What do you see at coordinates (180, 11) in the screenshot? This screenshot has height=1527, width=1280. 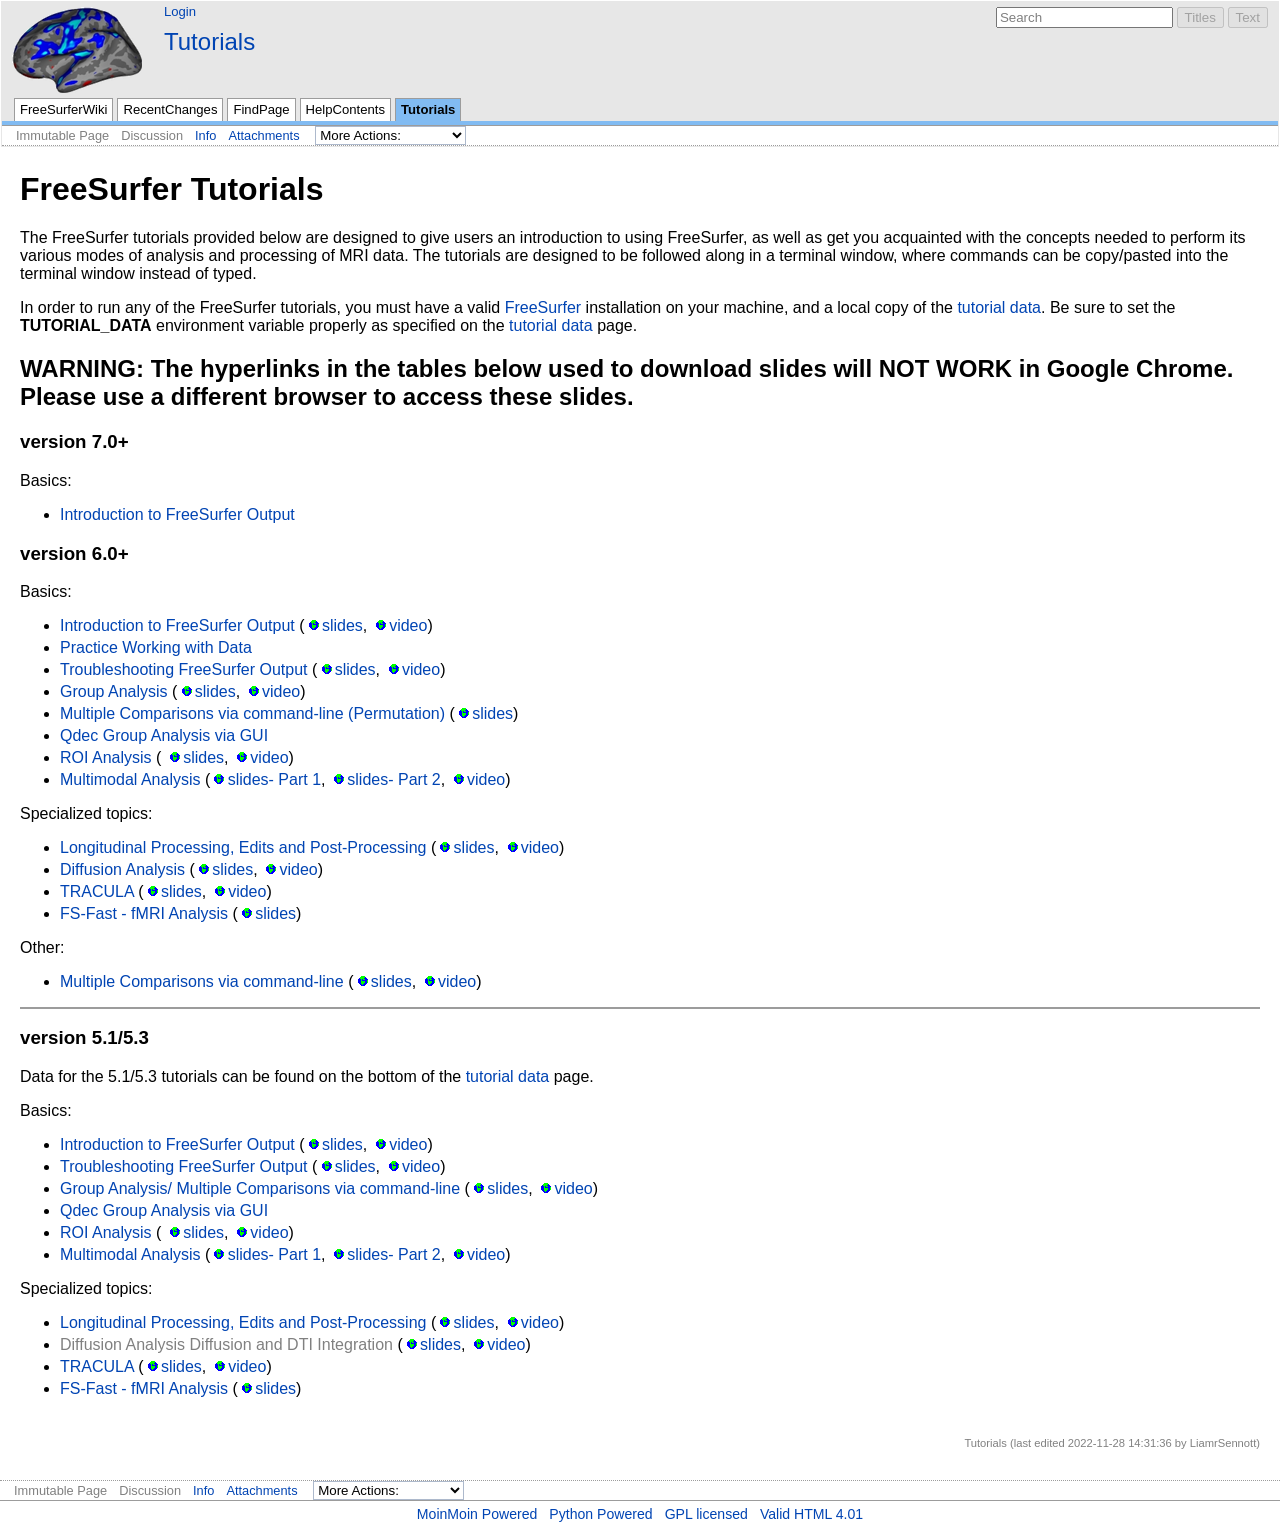 I see `Login` at bounding box center [180, 11].